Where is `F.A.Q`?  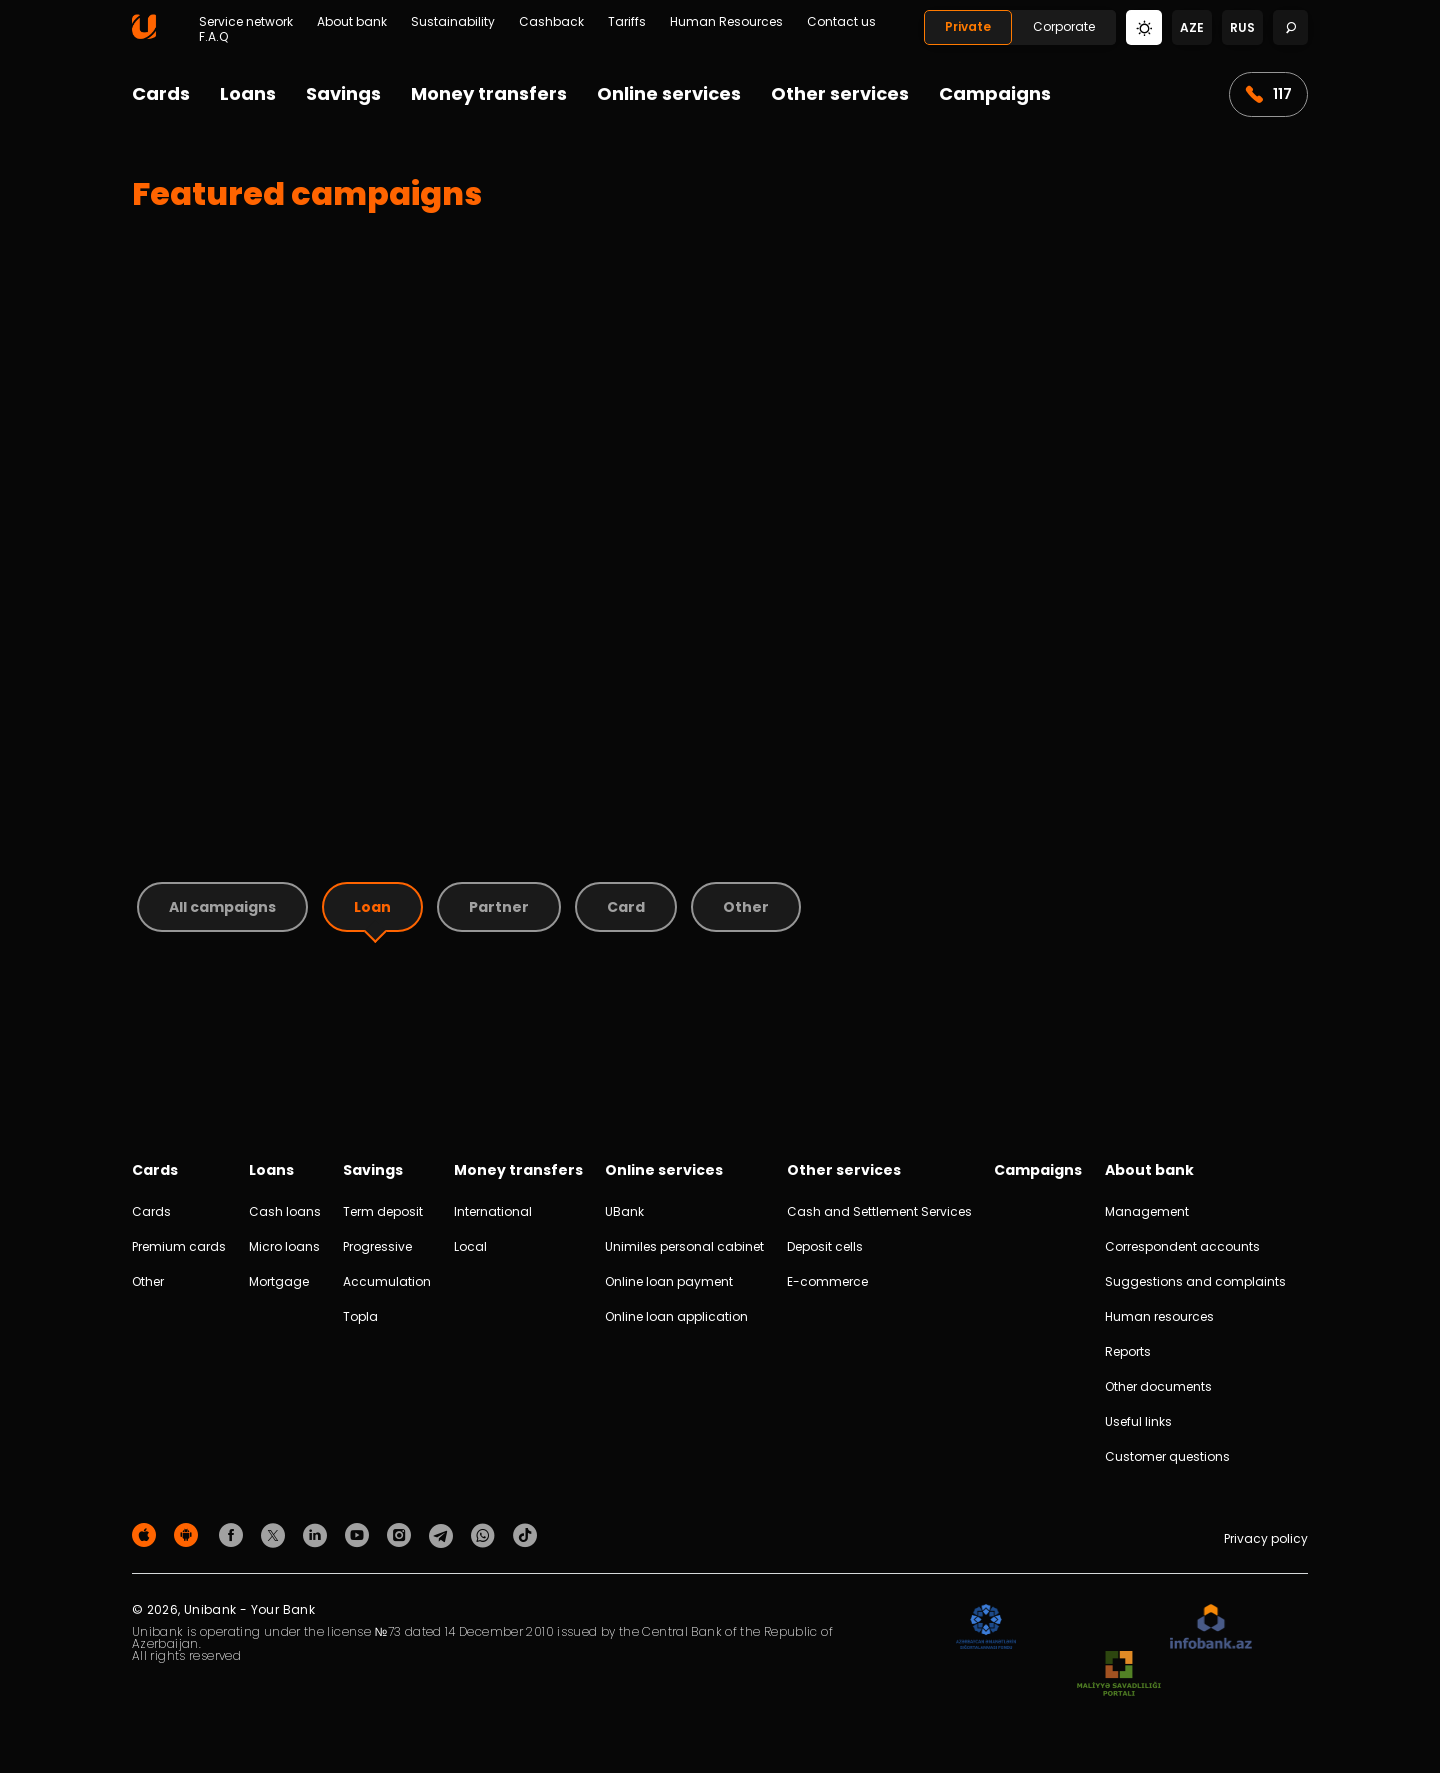
F.A.Q is located at coordinates (213, 37).